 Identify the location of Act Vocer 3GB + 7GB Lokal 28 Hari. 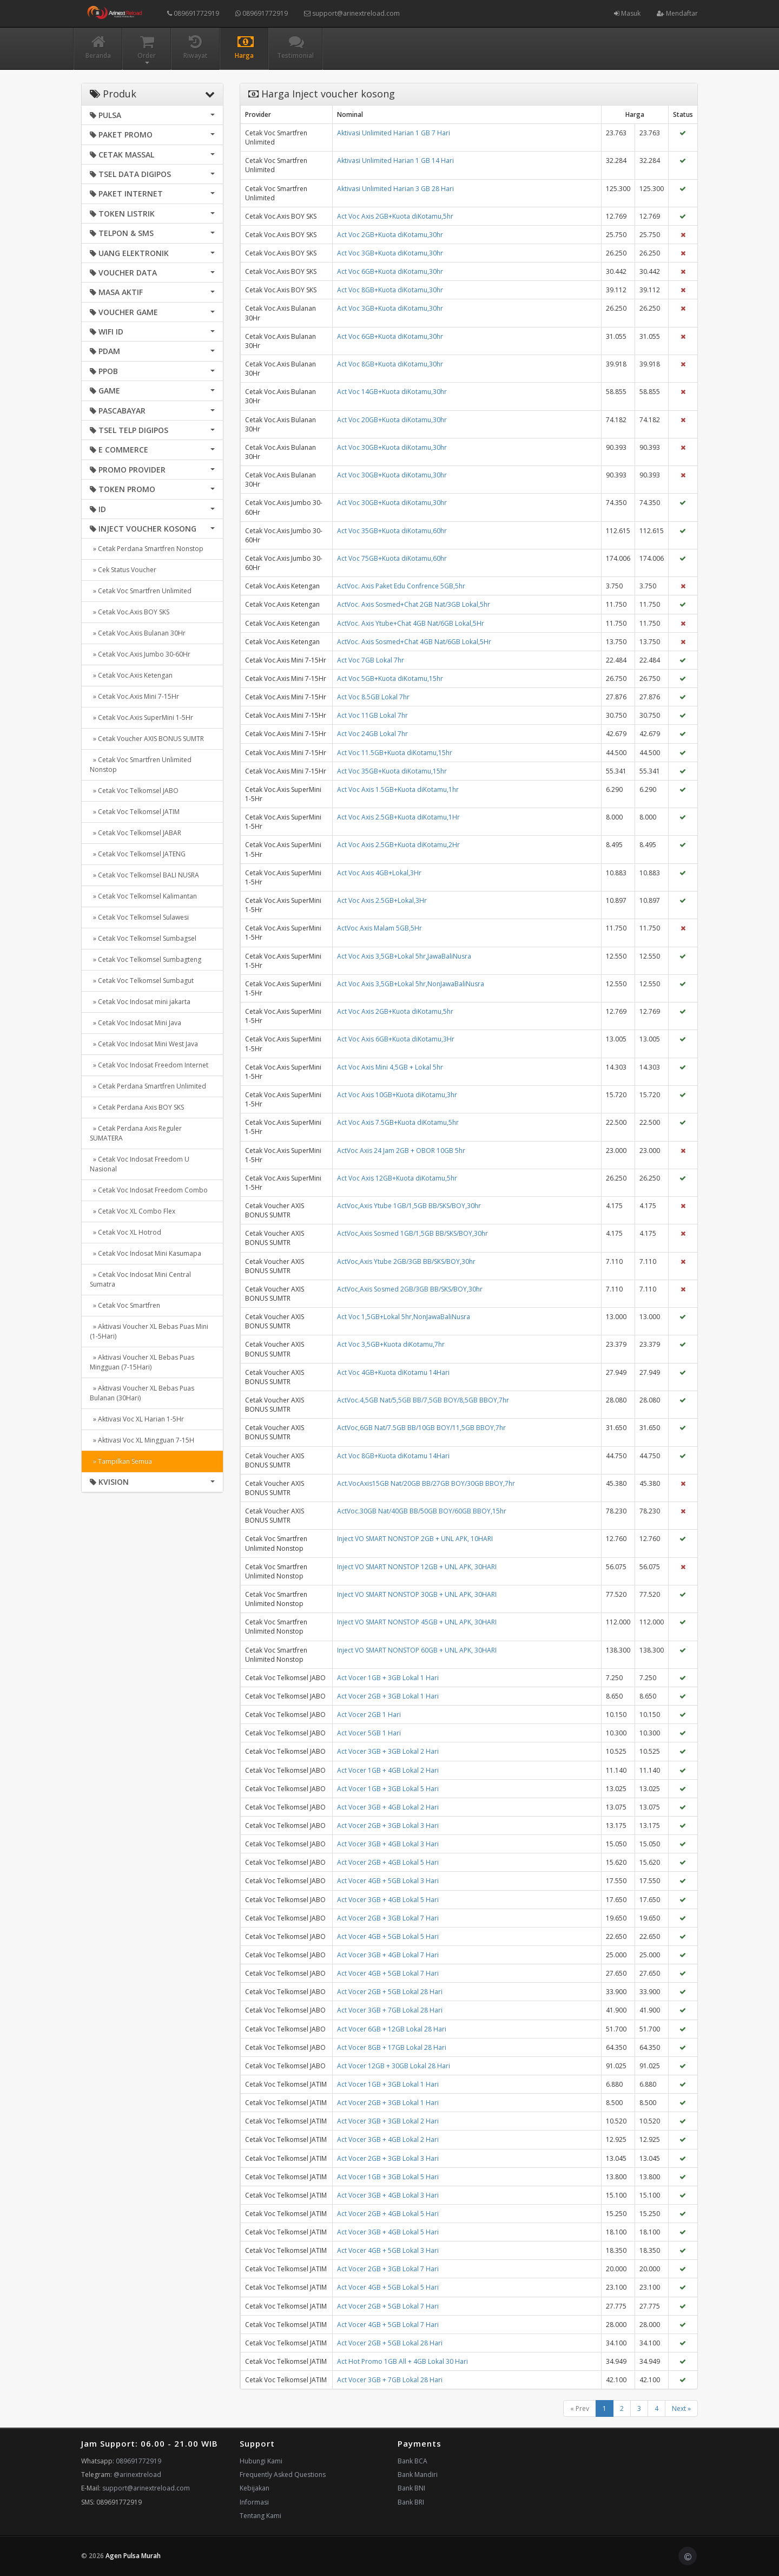
(390, 2010).